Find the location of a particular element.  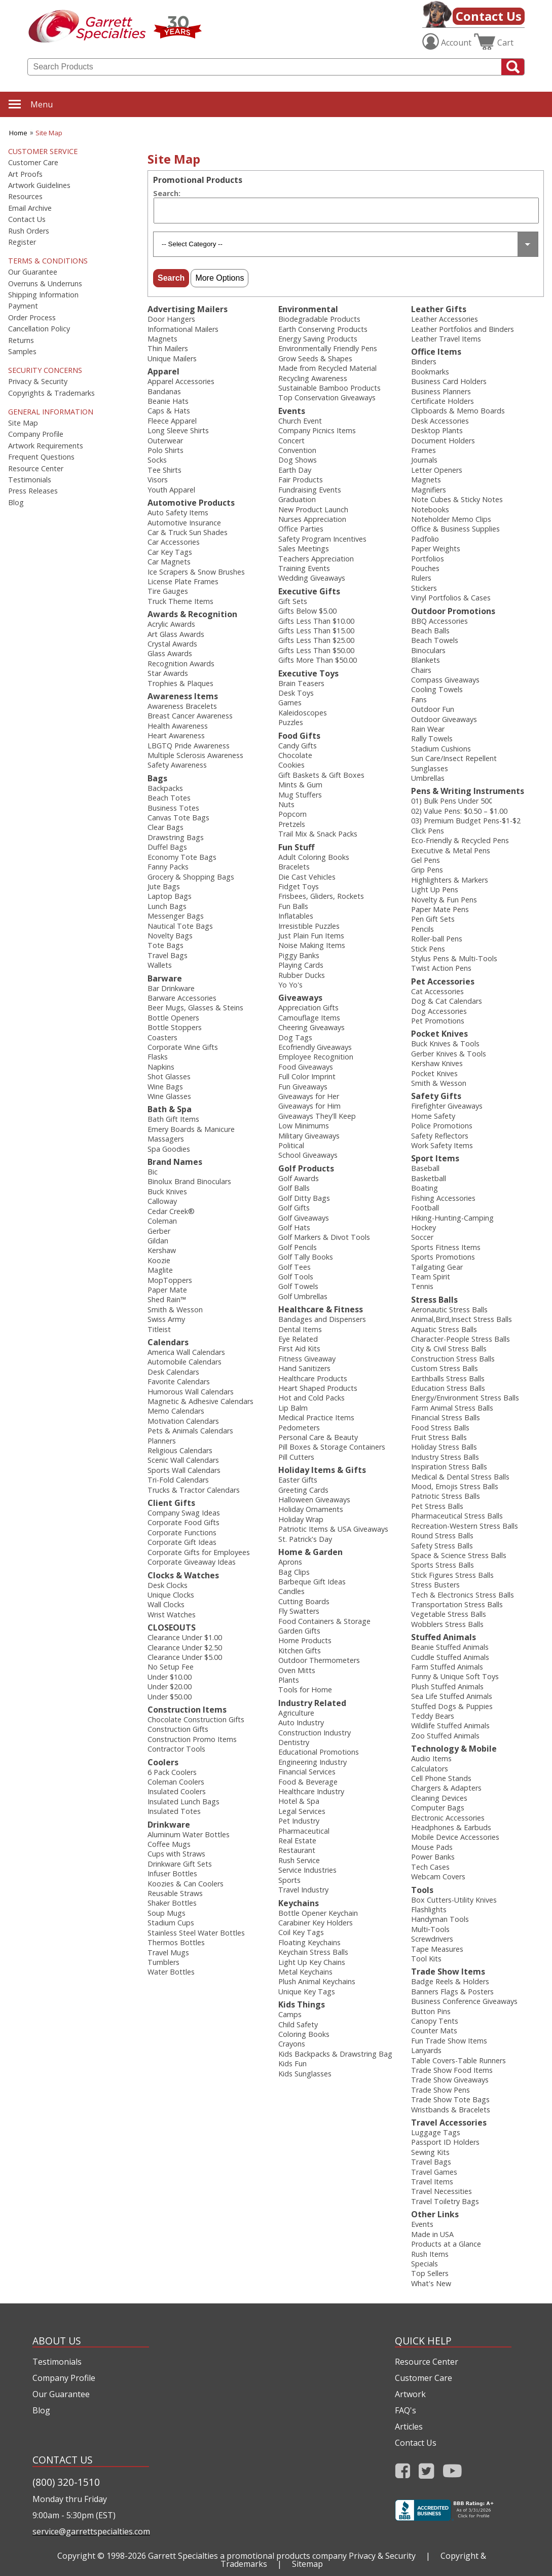

Handyman Tools is located at coordinates (440, 1919).